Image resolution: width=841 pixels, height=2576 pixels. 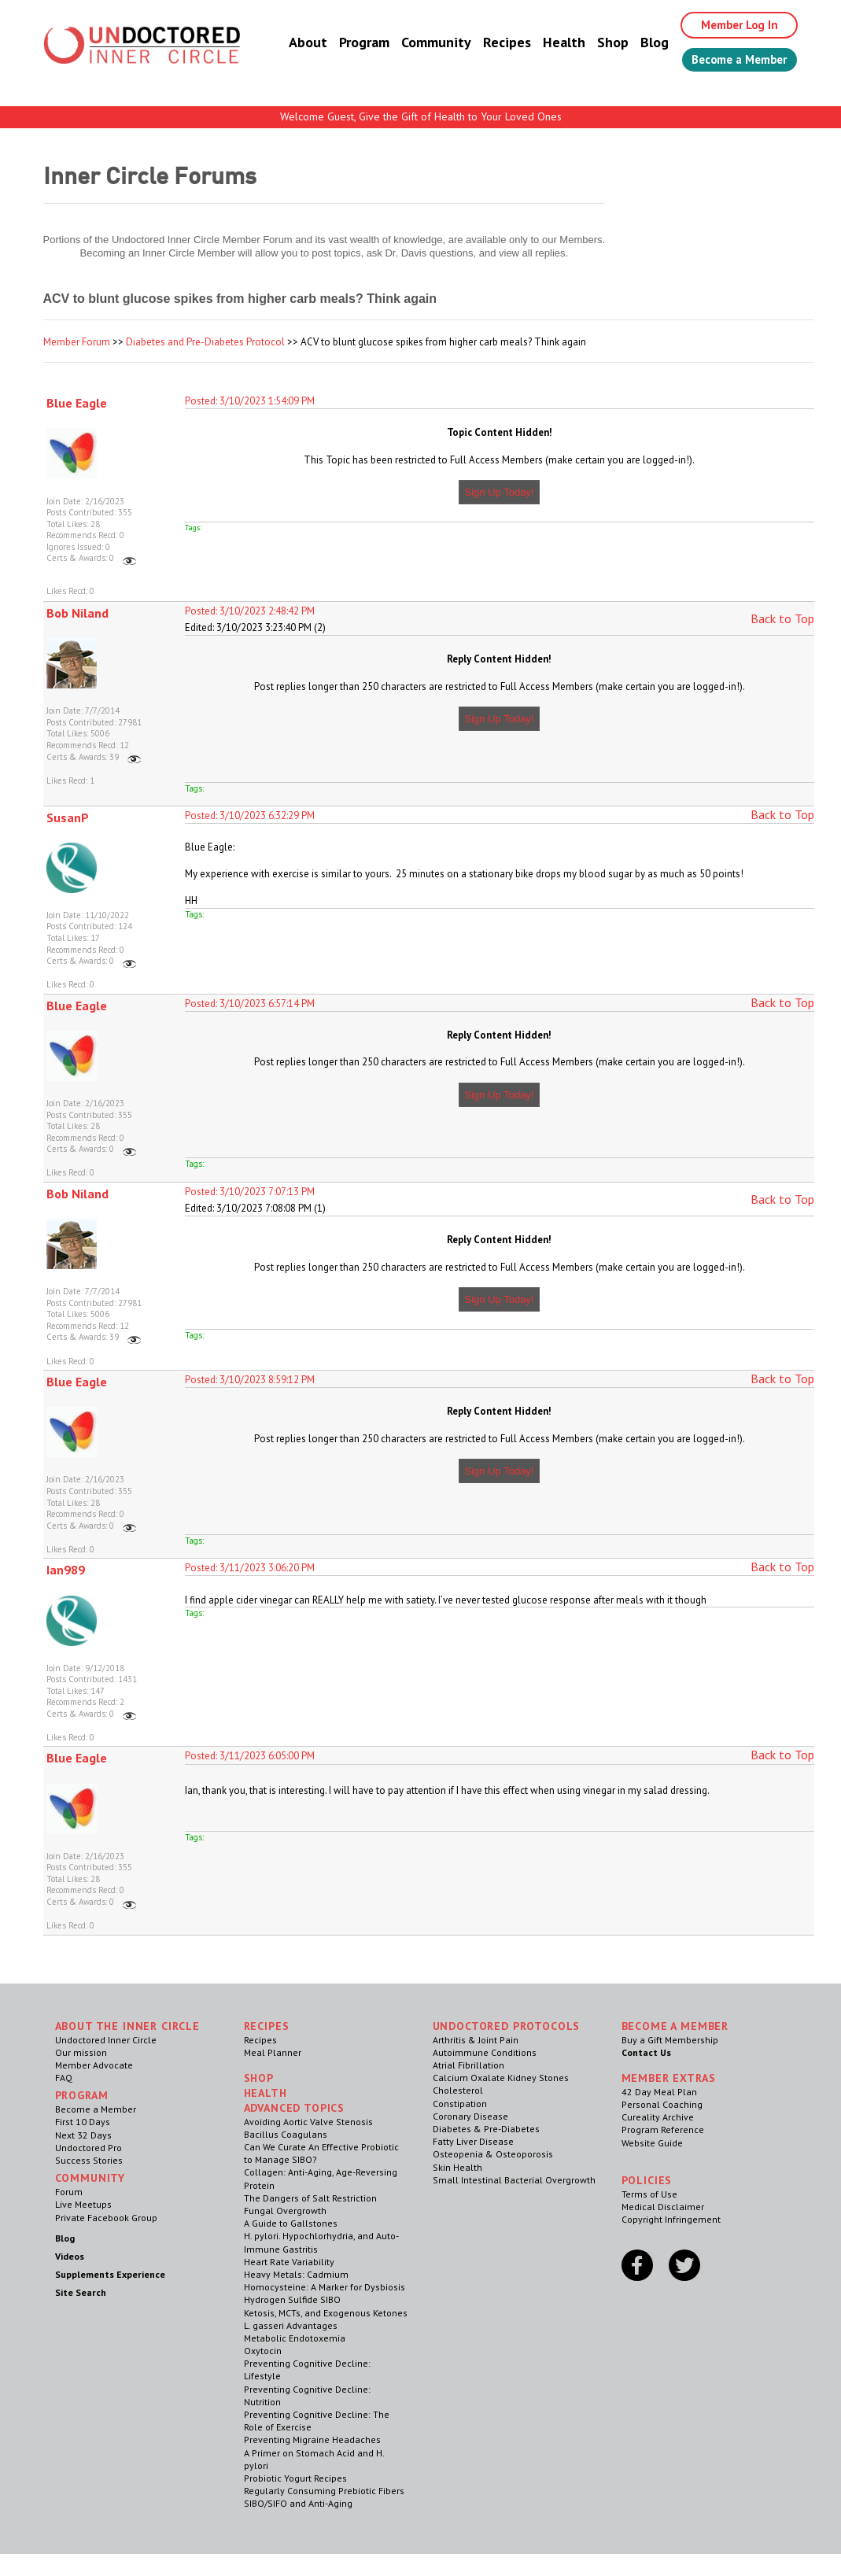 I want to click on Program, so click(x=349, y=43).